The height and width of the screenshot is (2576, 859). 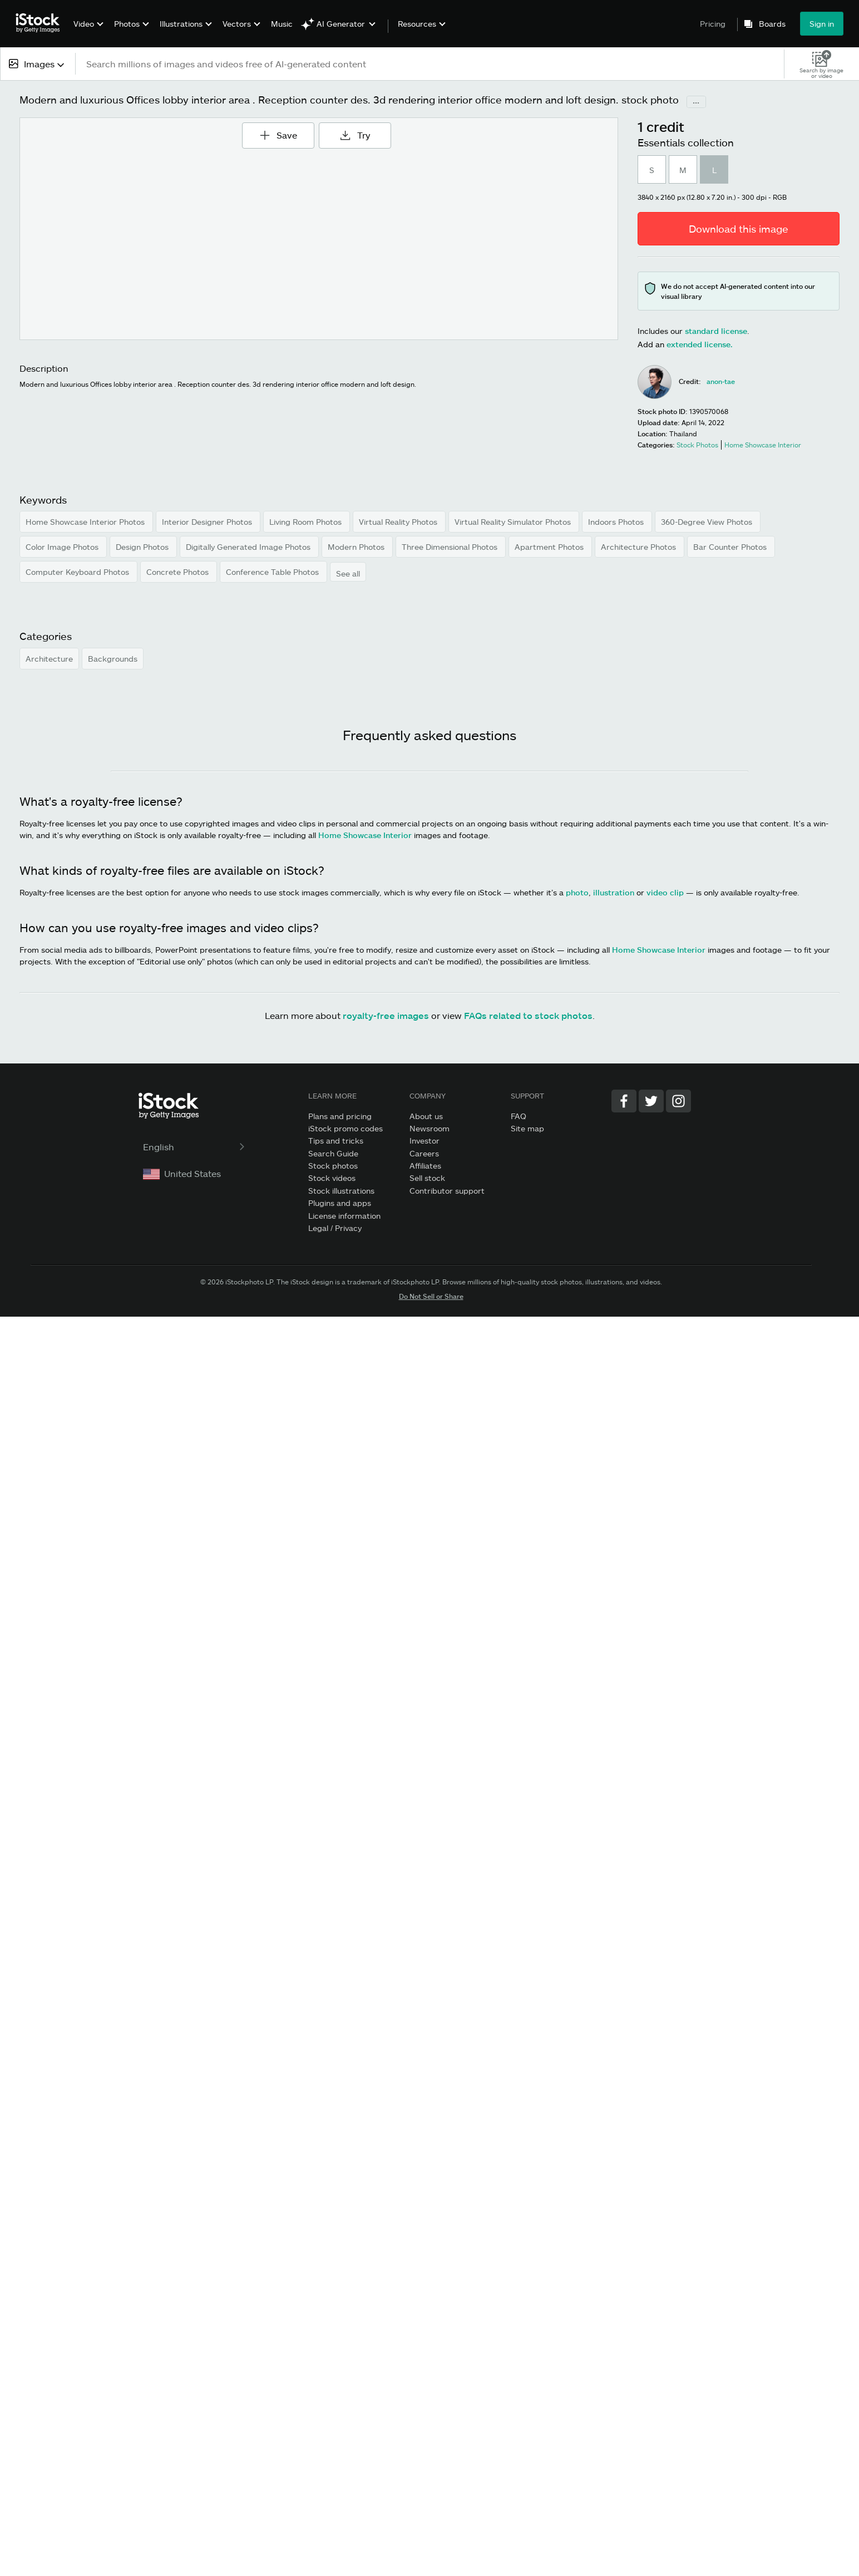 What do you see at coordinates (714, 170) in the screenshot?
I see `L [radio]` at bounding box center [714, 170].